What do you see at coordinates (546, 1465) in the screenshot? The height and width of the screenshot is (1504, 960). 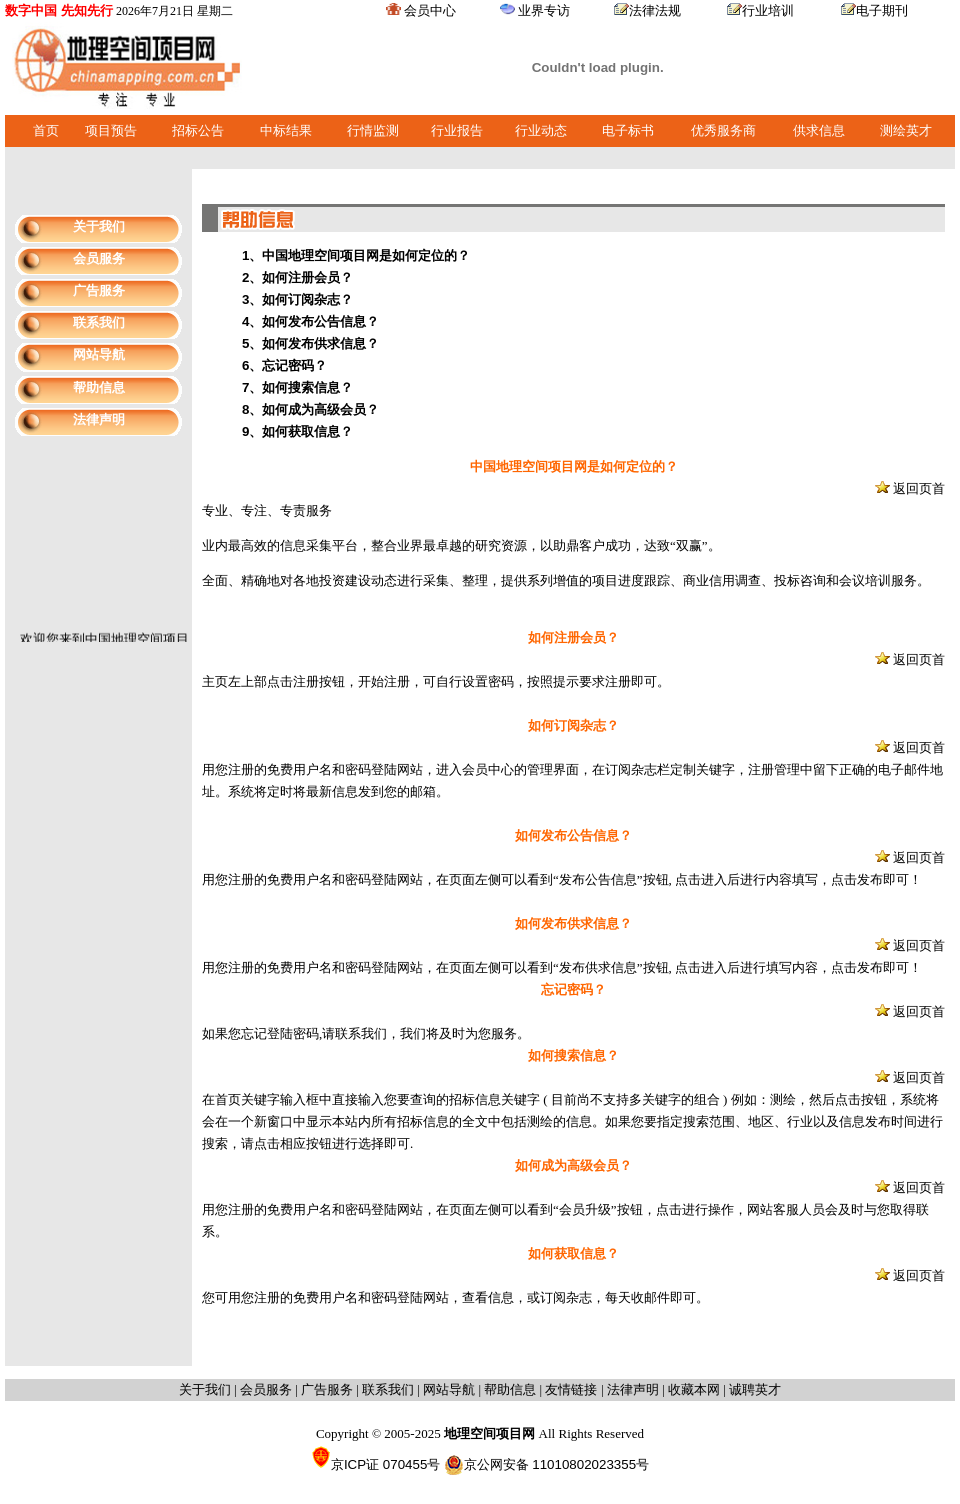 I see `京公网安备 11010802023355号` at bounding box center [546, 1465].